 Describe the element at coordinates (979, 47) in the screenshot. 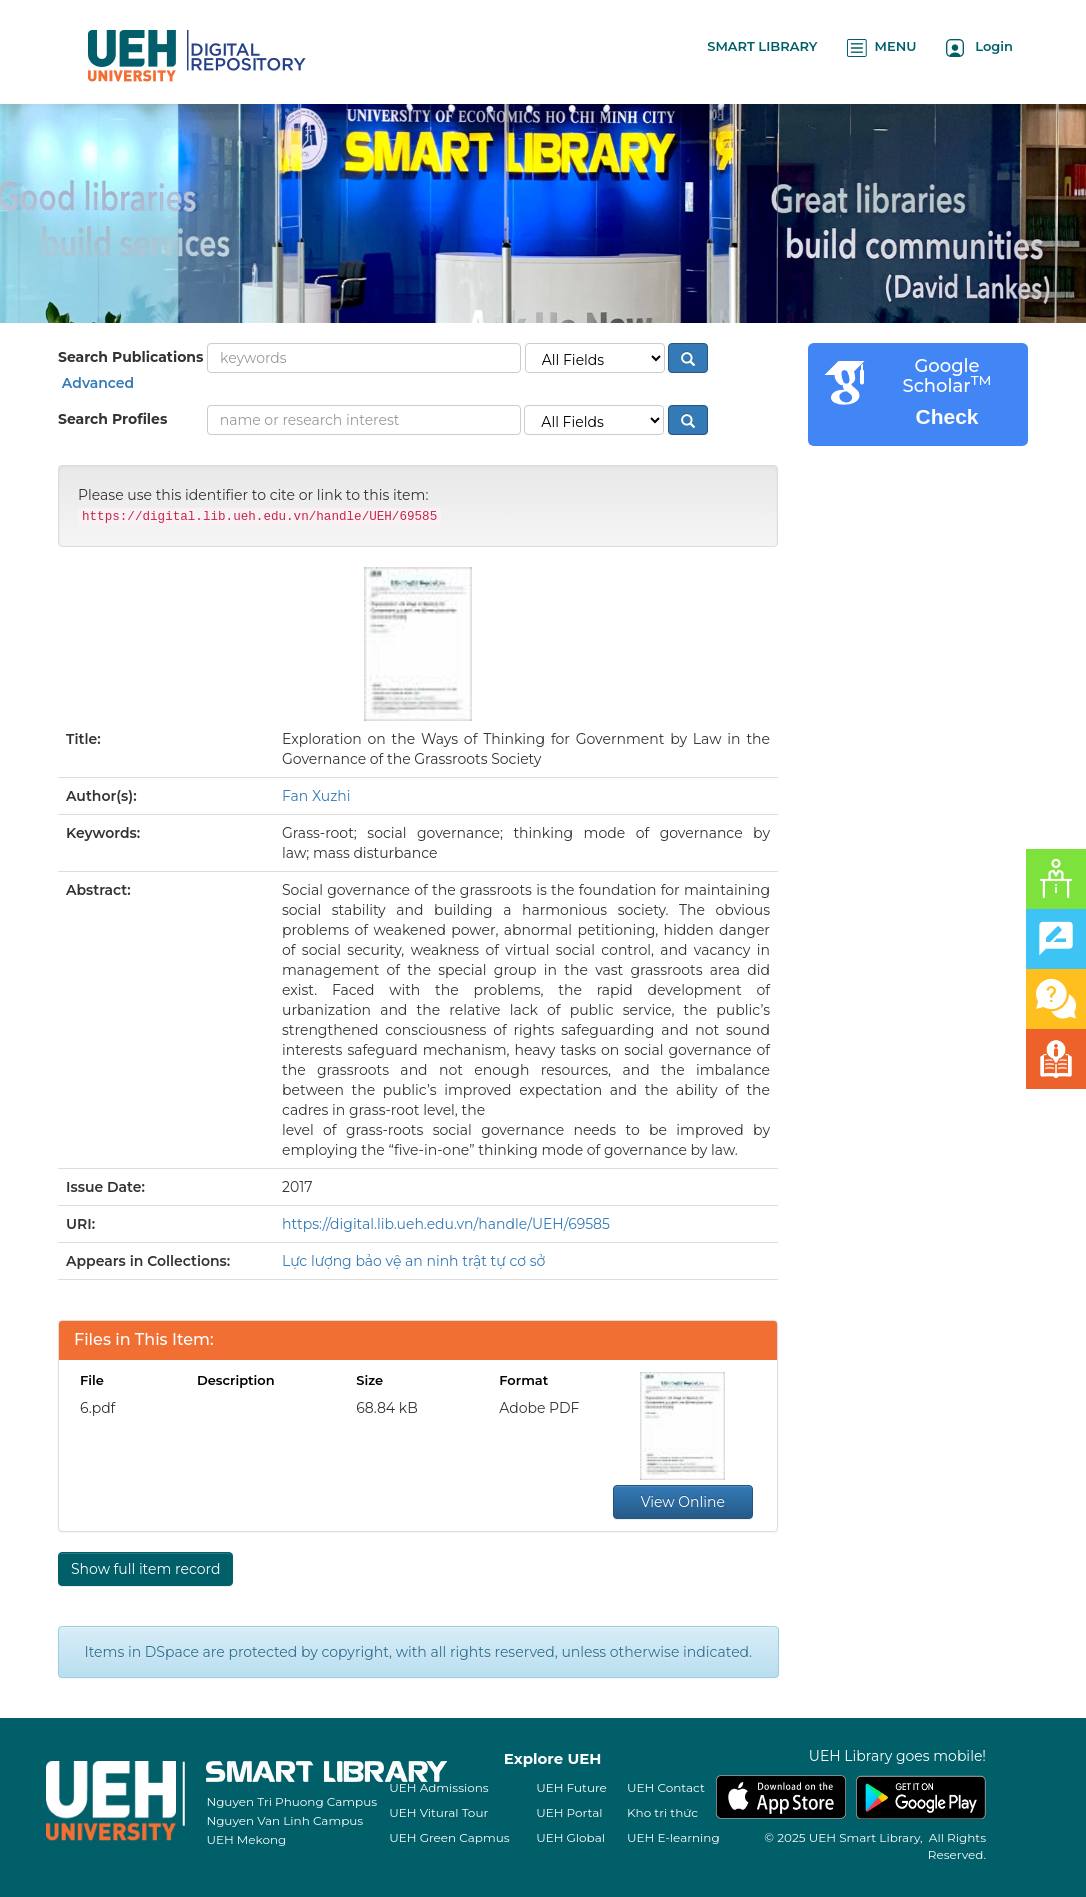

I see `Login` at that location.